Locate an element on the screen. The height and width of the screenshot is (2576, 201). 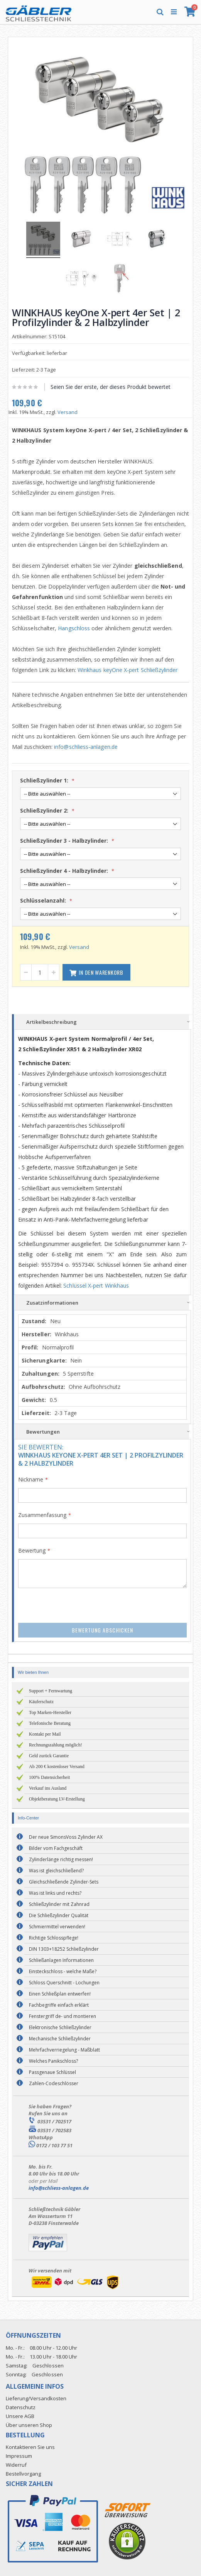
Einen Schließplan entwerfen! is located at coordinates (60, 1994).